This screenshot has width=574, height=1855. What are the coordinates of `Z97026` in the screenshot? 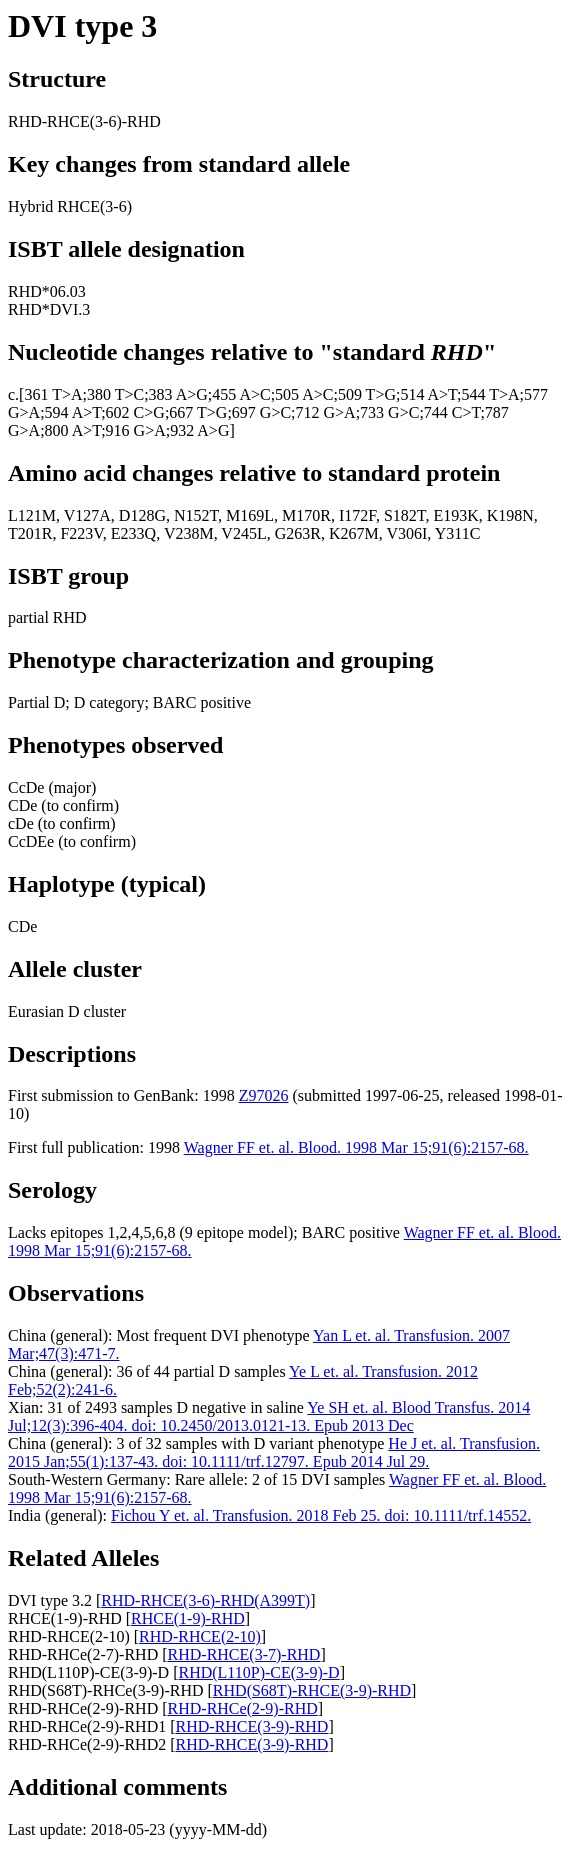 It's located at (264, 1095).